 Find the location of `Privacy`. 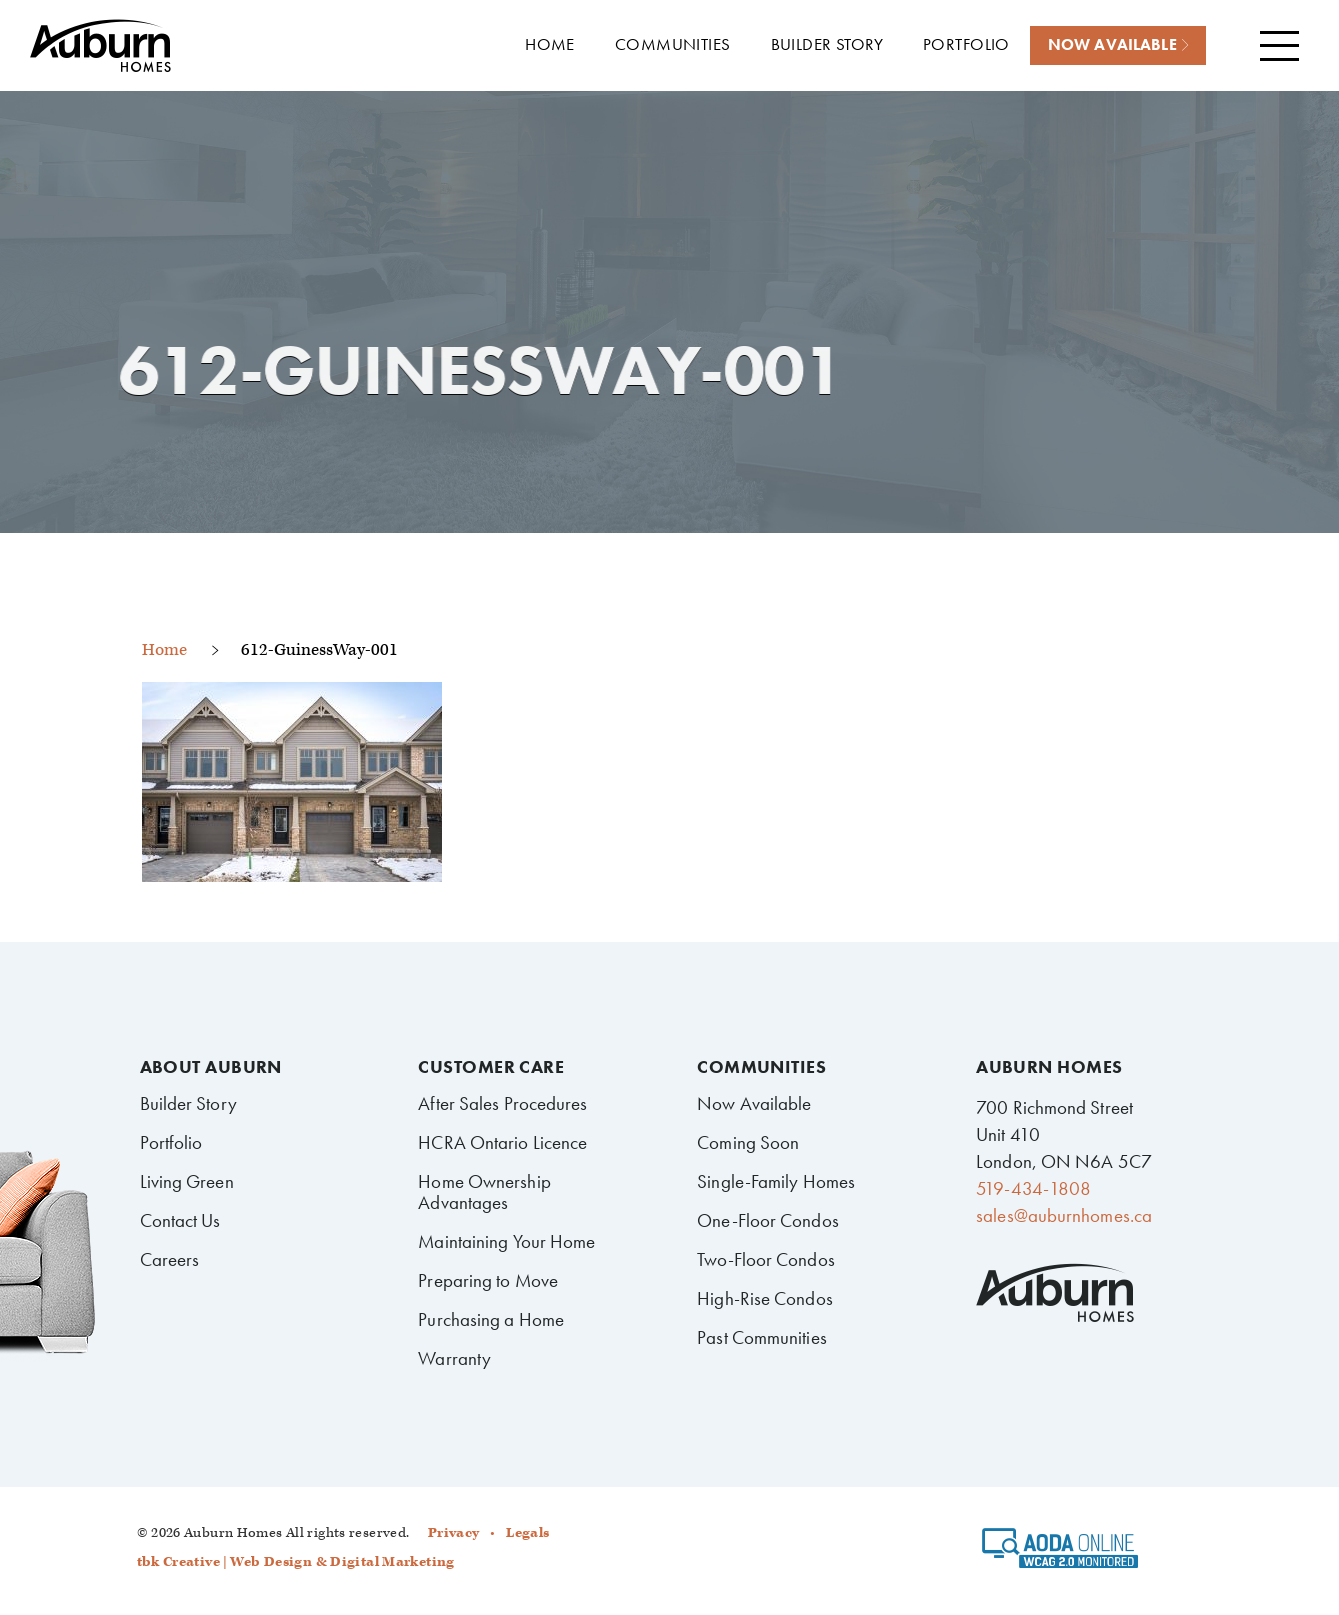

Privacy is located at coordinates (454, 1533).